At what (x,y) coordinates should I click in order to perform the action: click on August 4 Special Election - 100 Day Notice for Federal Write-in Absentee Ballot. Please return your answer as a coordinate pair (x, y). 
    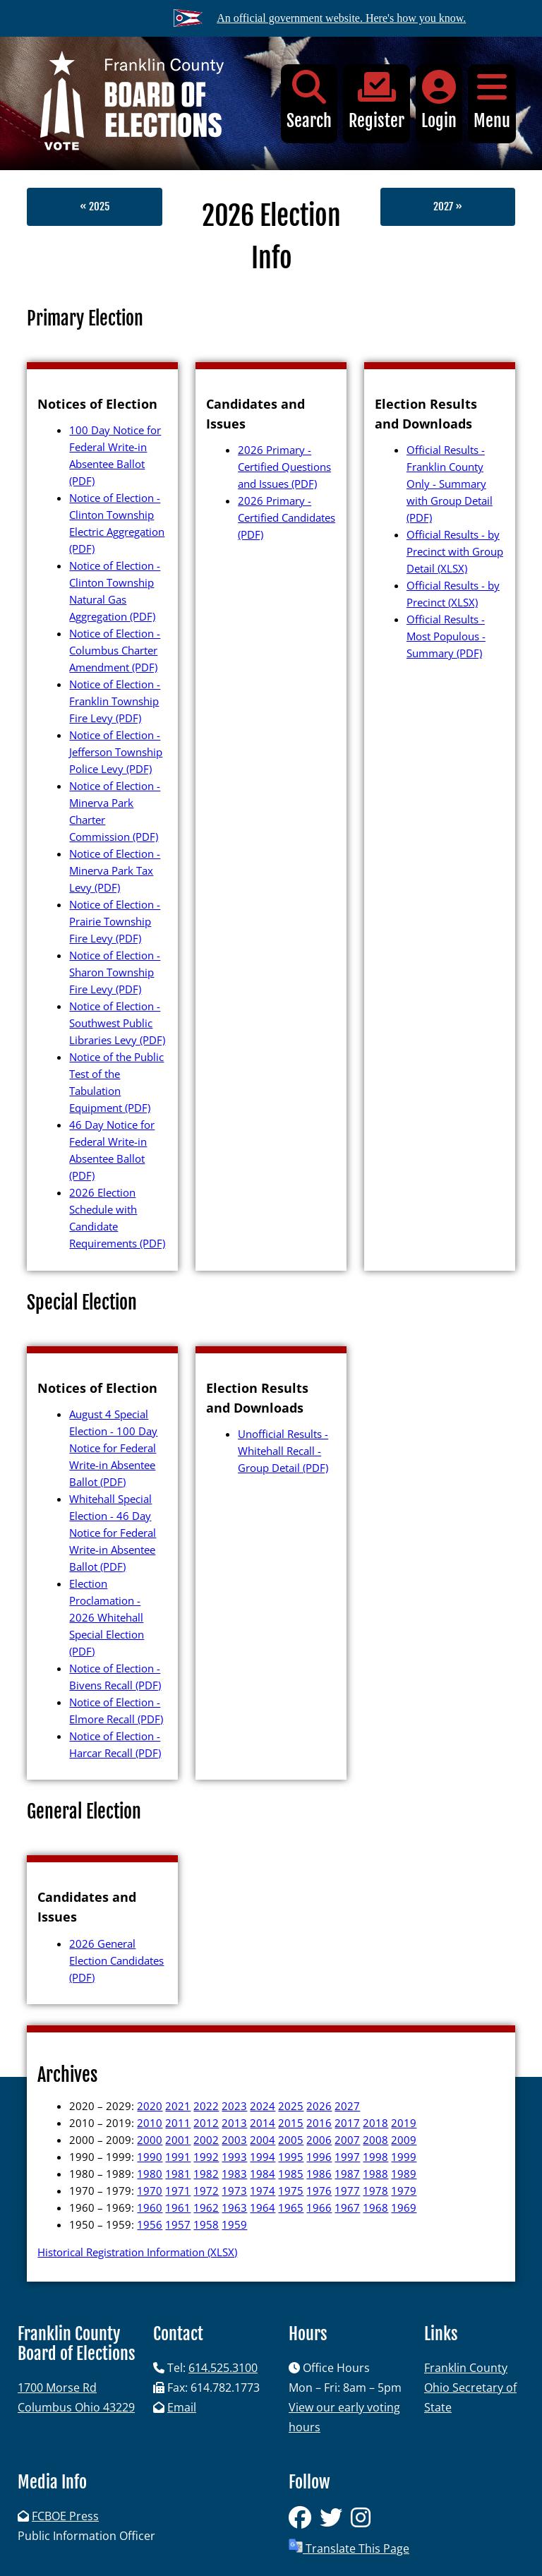
    Looking at the image, I should click on (113, 1448).